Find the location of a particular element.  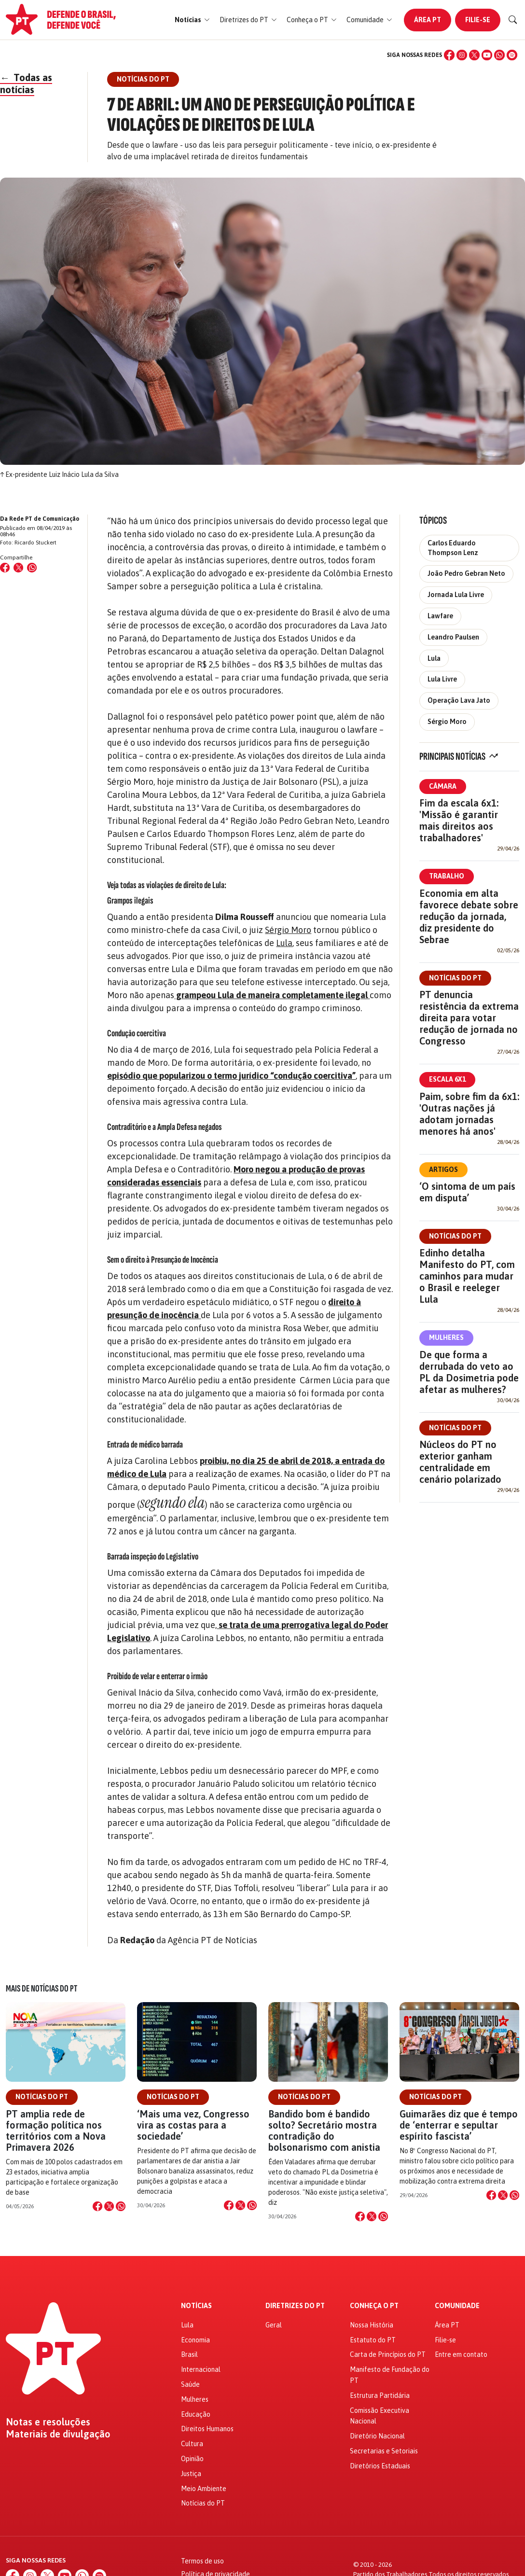

Geral is located at coordinates (273, 2325).